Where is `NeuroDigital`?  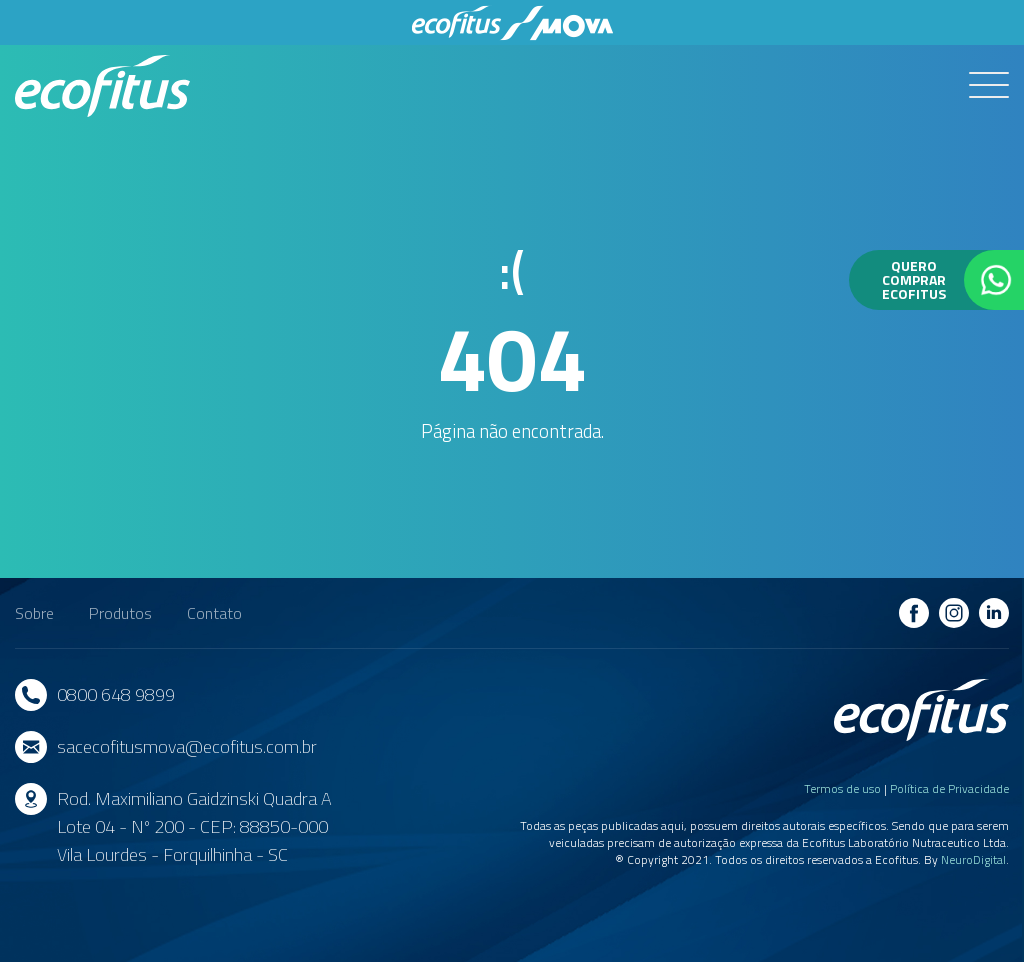 NeuroDigital is located at coordinates (973, 859).